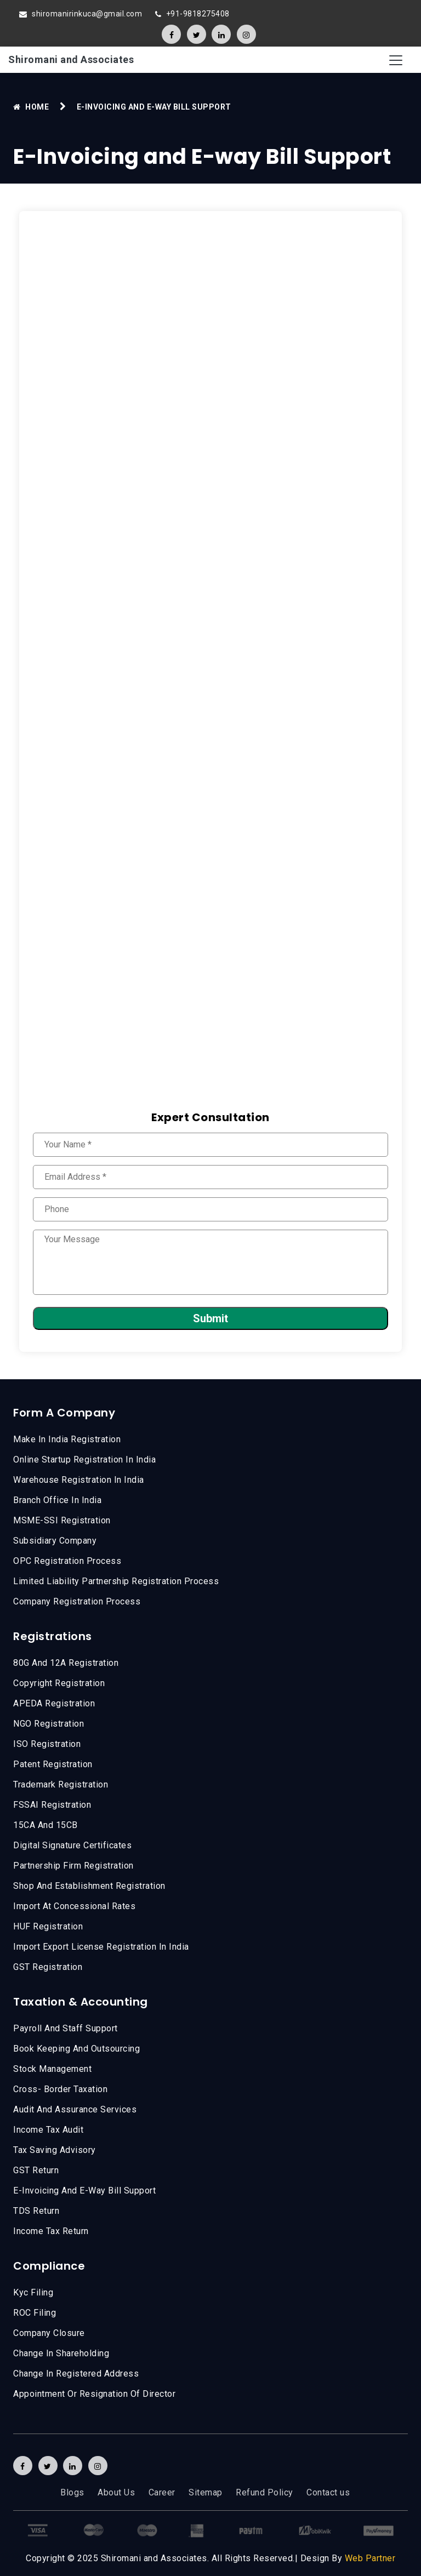 The width and height of the screenshot is (421, 2576). I want to click on FSSAI Registration, so click(52, 1805).